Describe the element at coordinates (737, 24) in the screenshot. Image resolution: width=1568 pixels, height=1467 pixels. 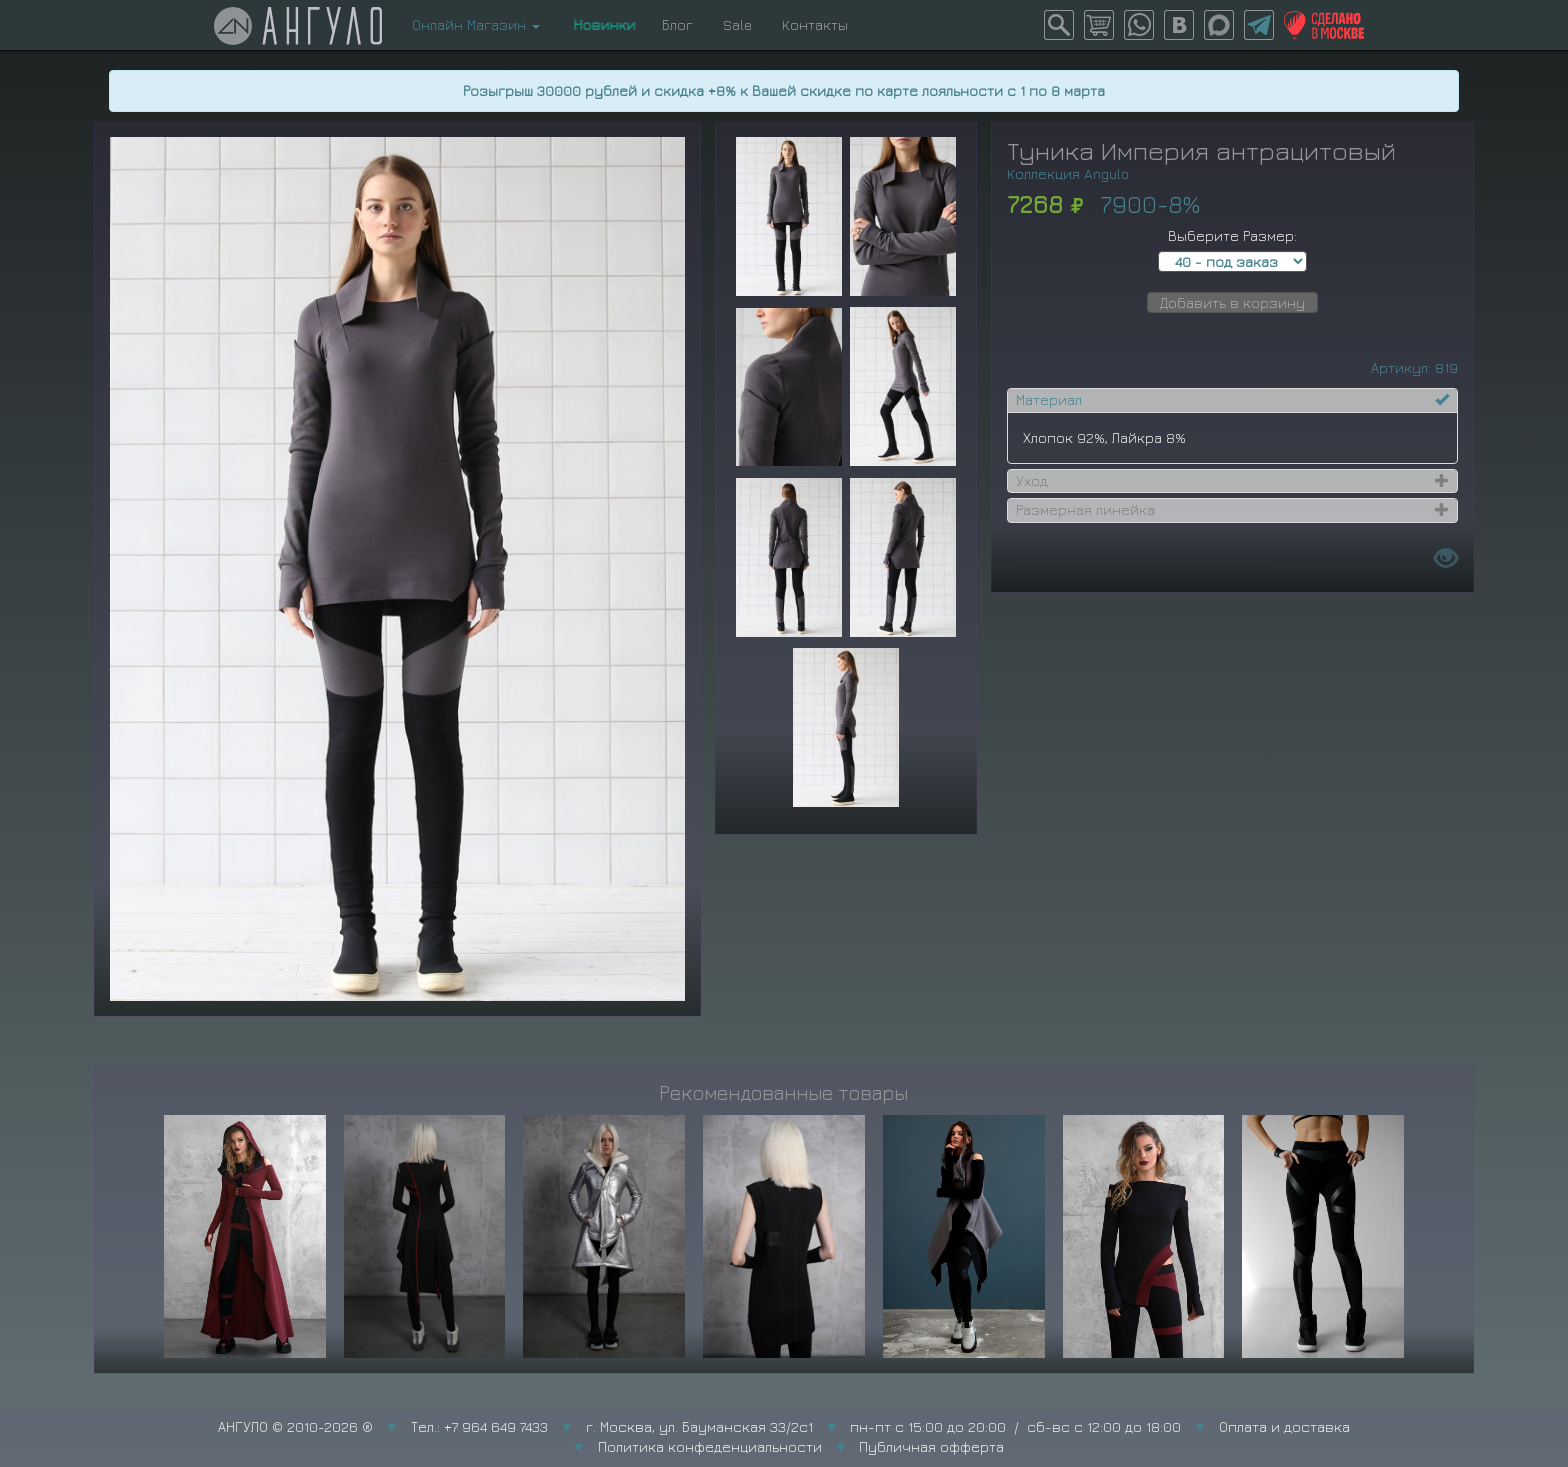
I see `Sale` at that location.